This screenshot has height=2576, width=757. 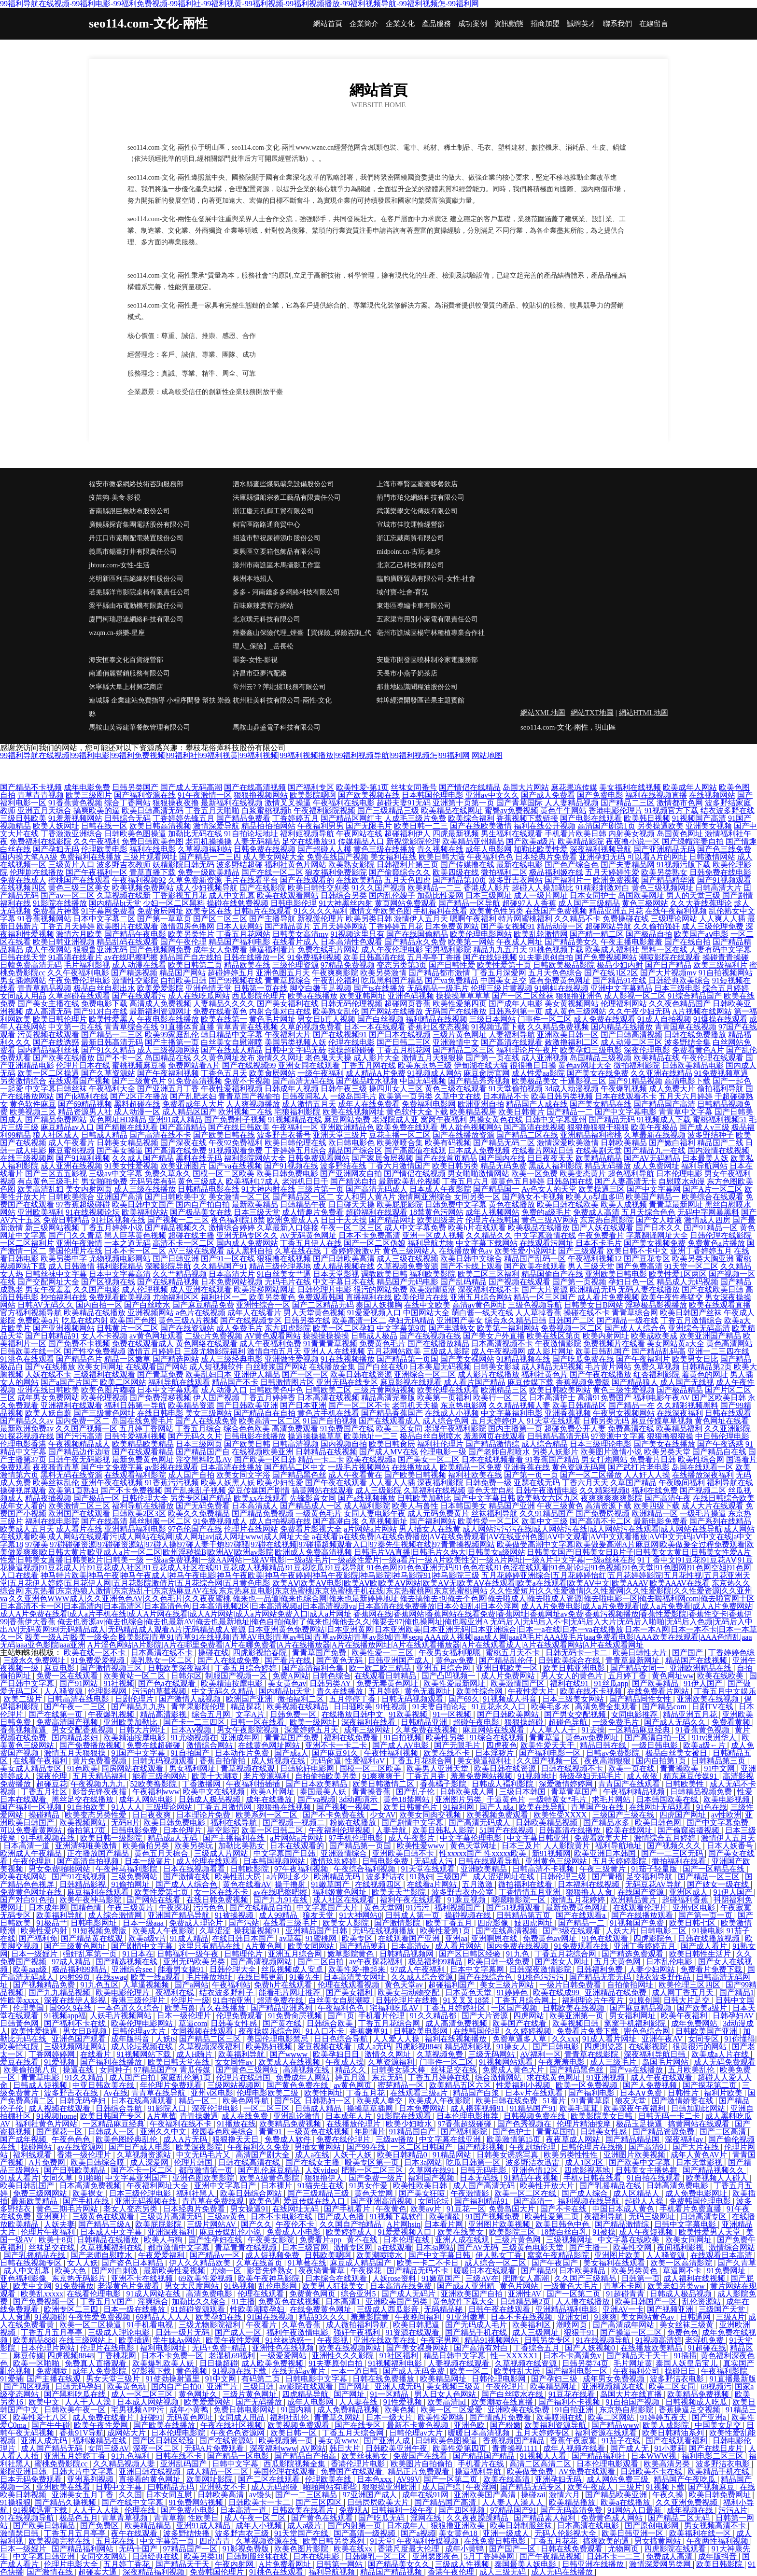 I want to click on 伊人久久精品欧美, so click(x=201, y=2263).